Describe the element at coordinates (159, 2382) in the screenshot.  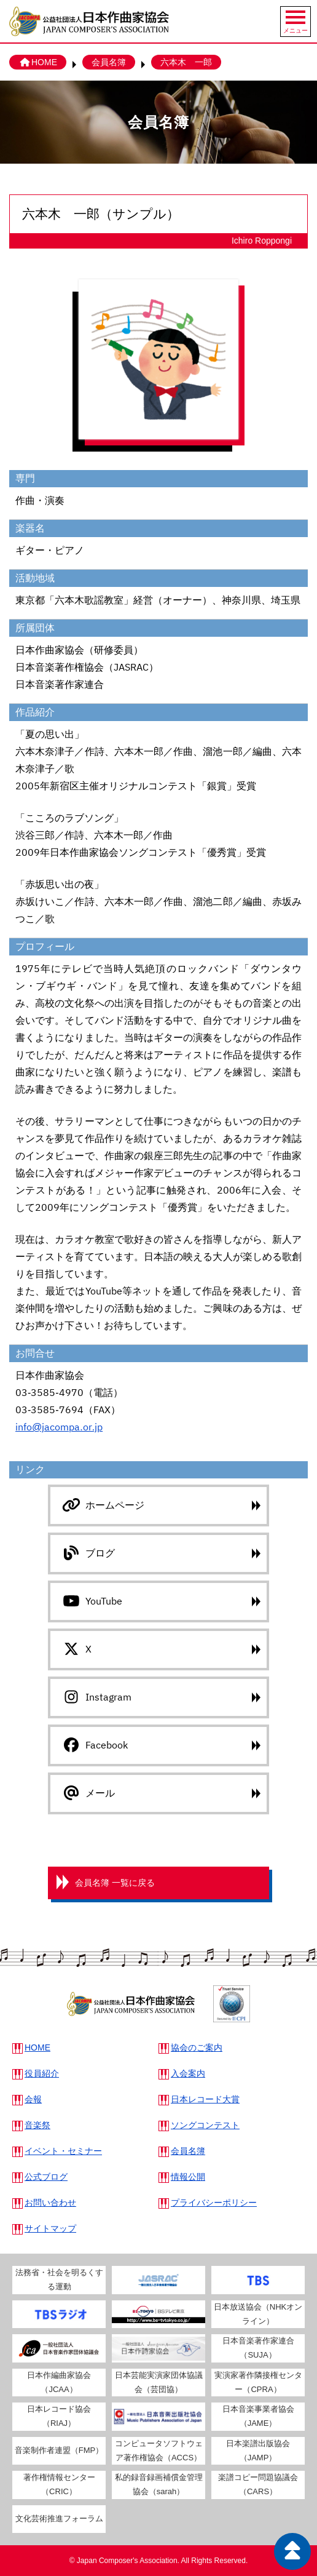
I see `日本芸能実演家団体協議会（芸団協）` at that location.